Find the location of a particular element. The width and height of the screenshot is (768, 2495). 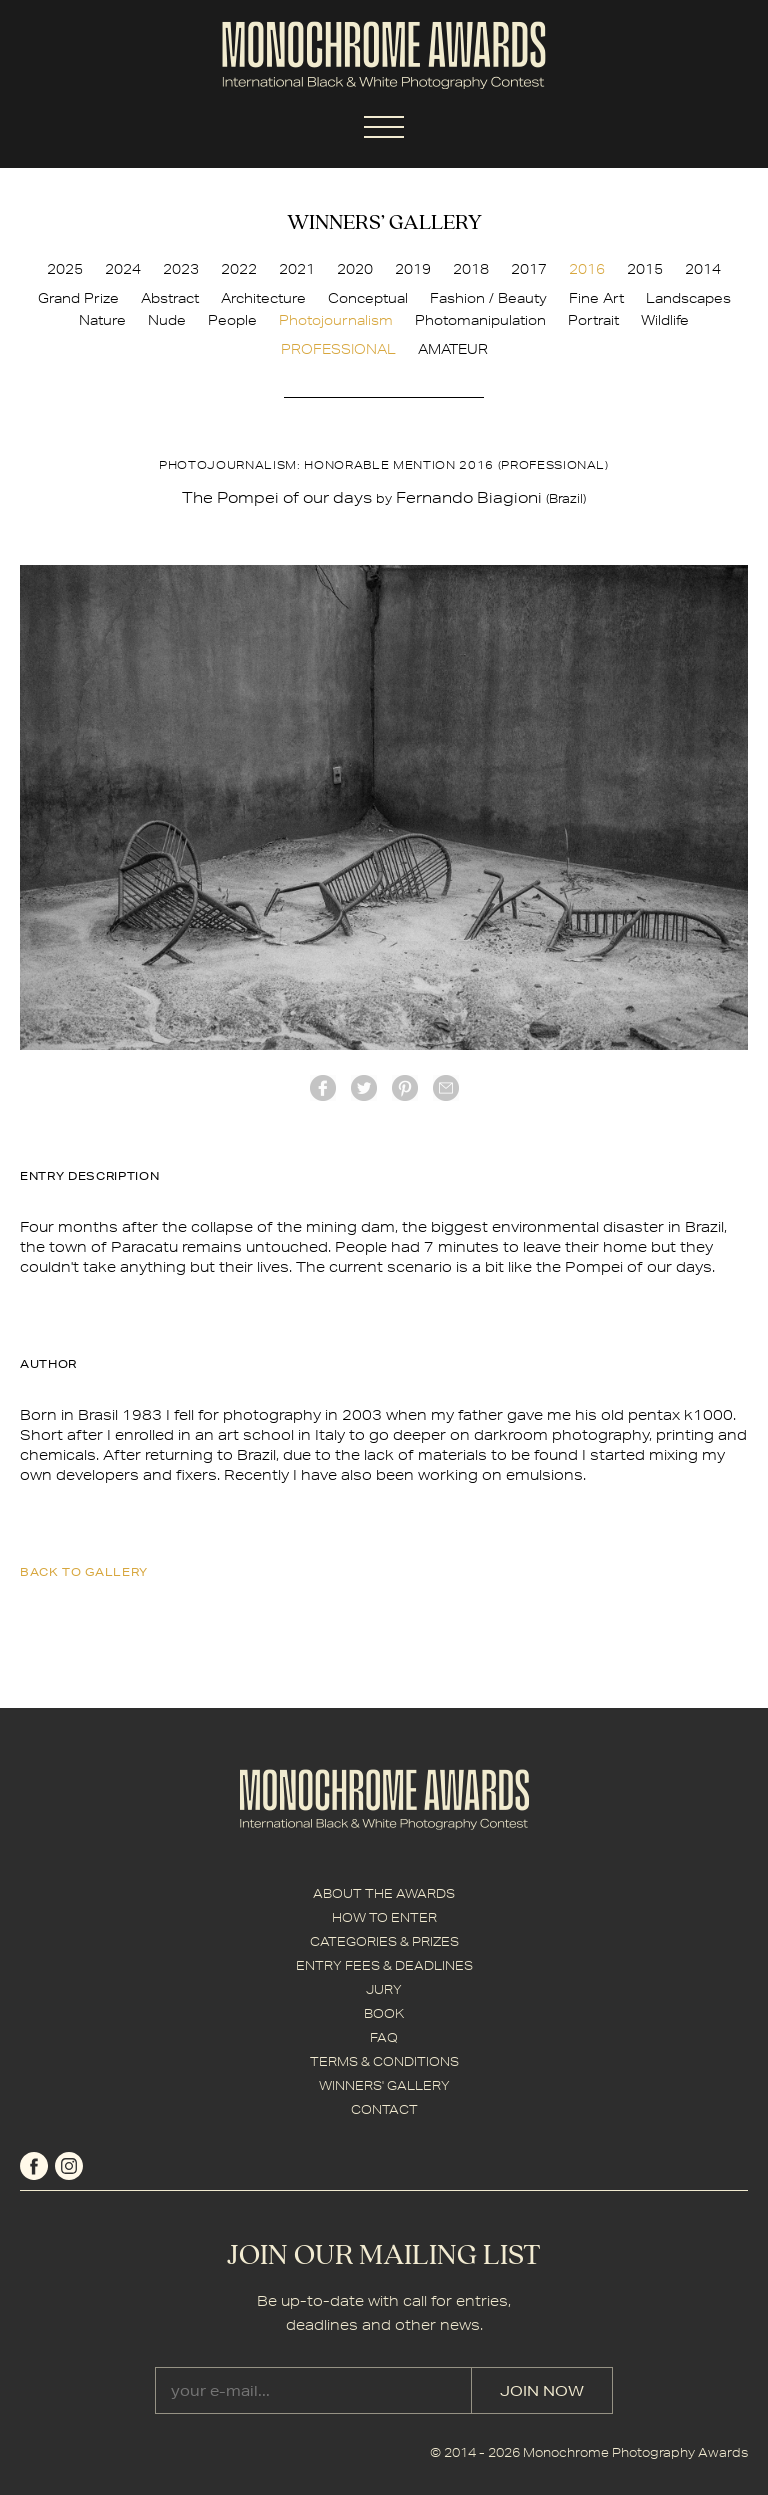

Grand Prize is located at coordinates (78, 298).